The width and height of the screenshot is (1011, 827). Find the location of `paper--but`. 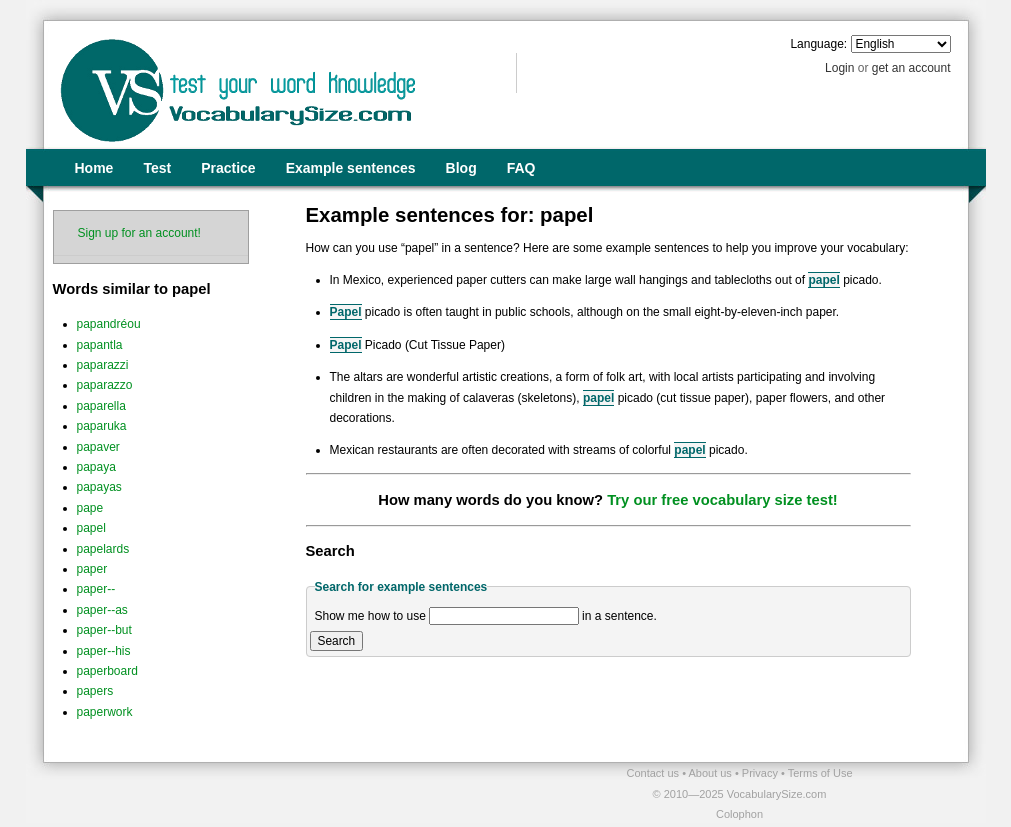

paper--but is located at coordinates (104, 630).